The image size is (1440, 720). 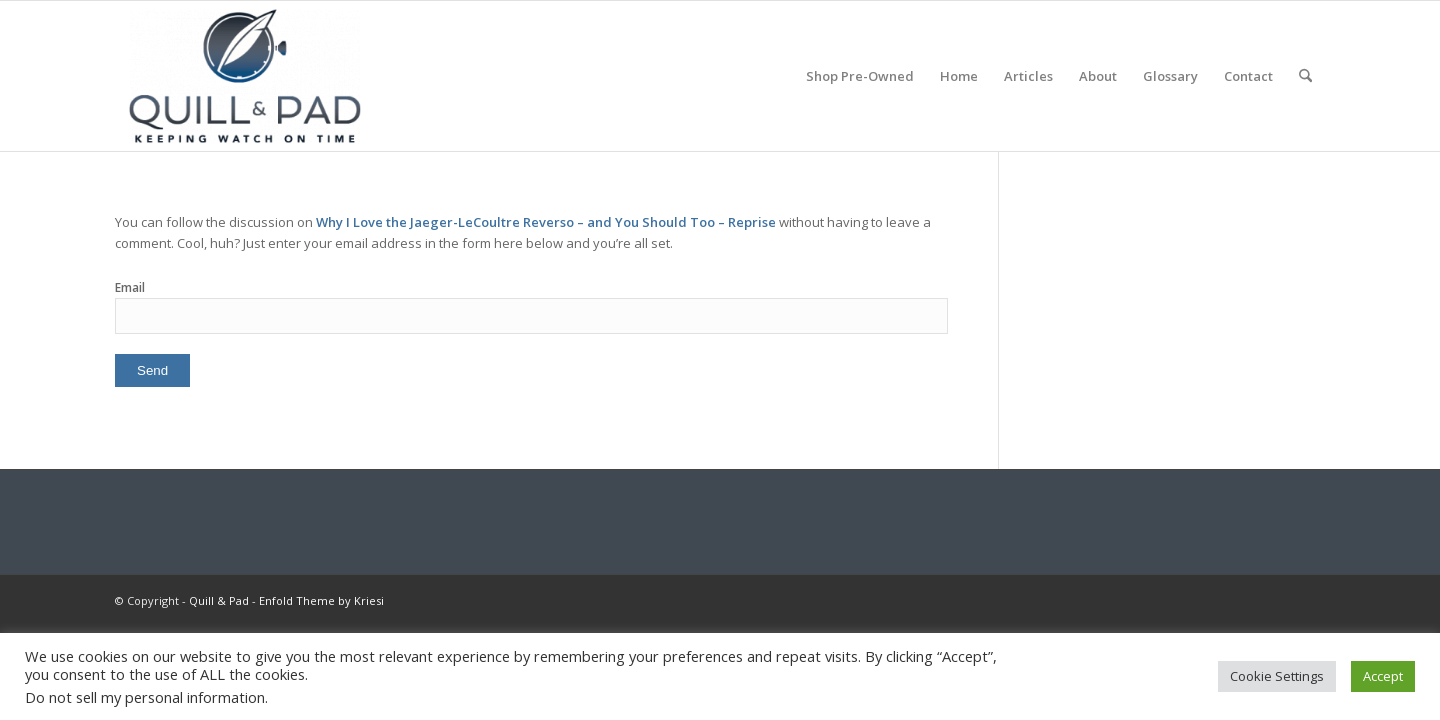 I want to click on Enfold Theme by Kriesi, so click(x=321, y=600).